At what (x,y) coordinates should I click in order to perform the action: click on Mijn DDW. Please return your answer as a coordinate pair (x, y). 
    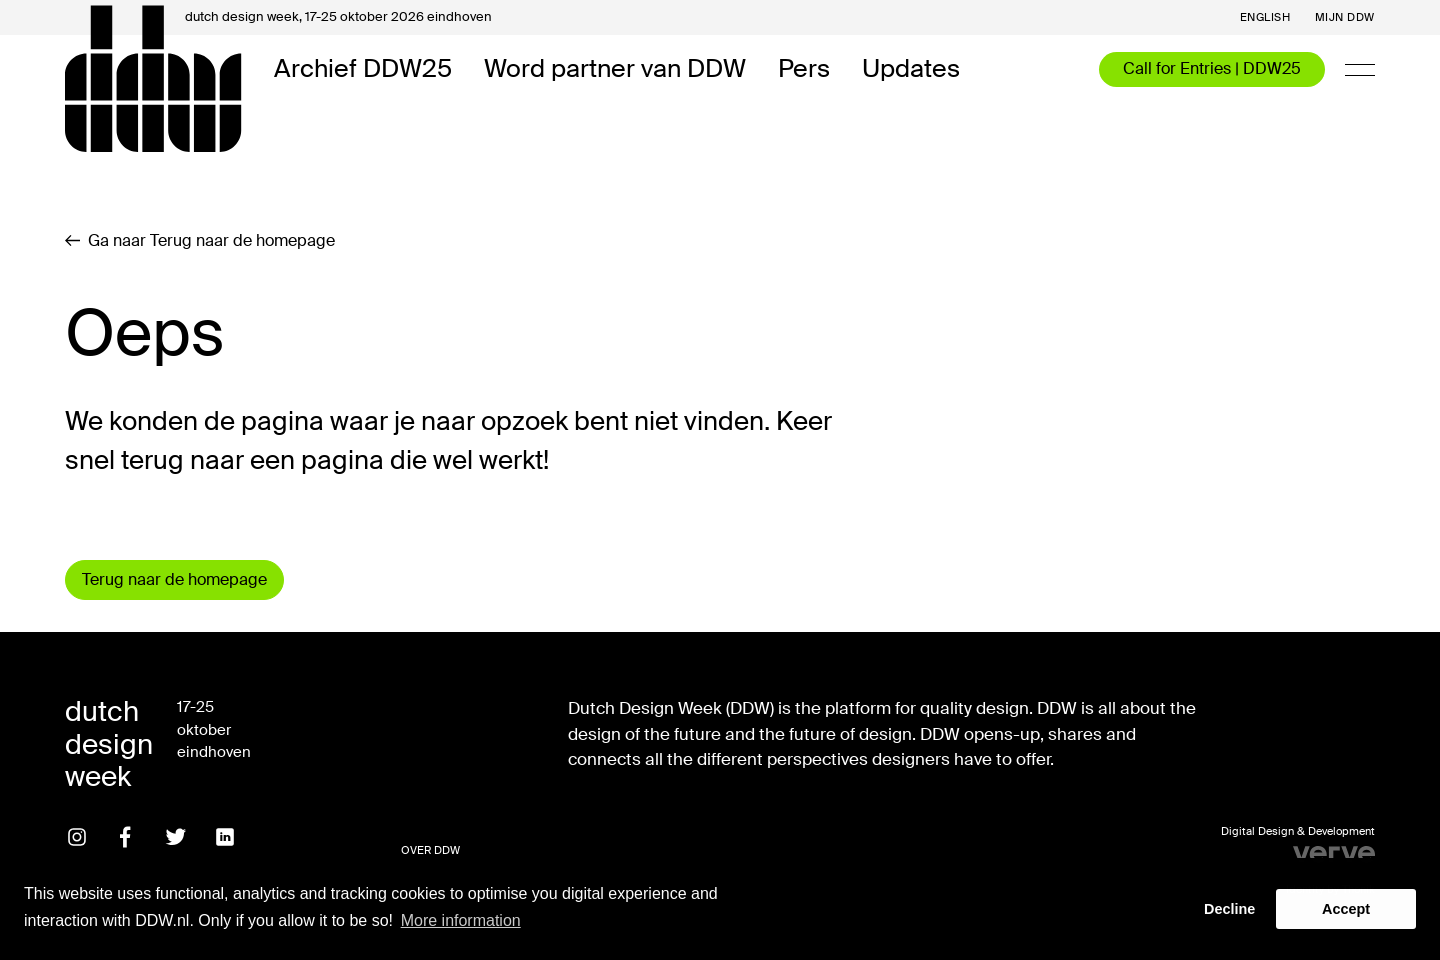
    Looking at the image, I should click on (1345, 17).